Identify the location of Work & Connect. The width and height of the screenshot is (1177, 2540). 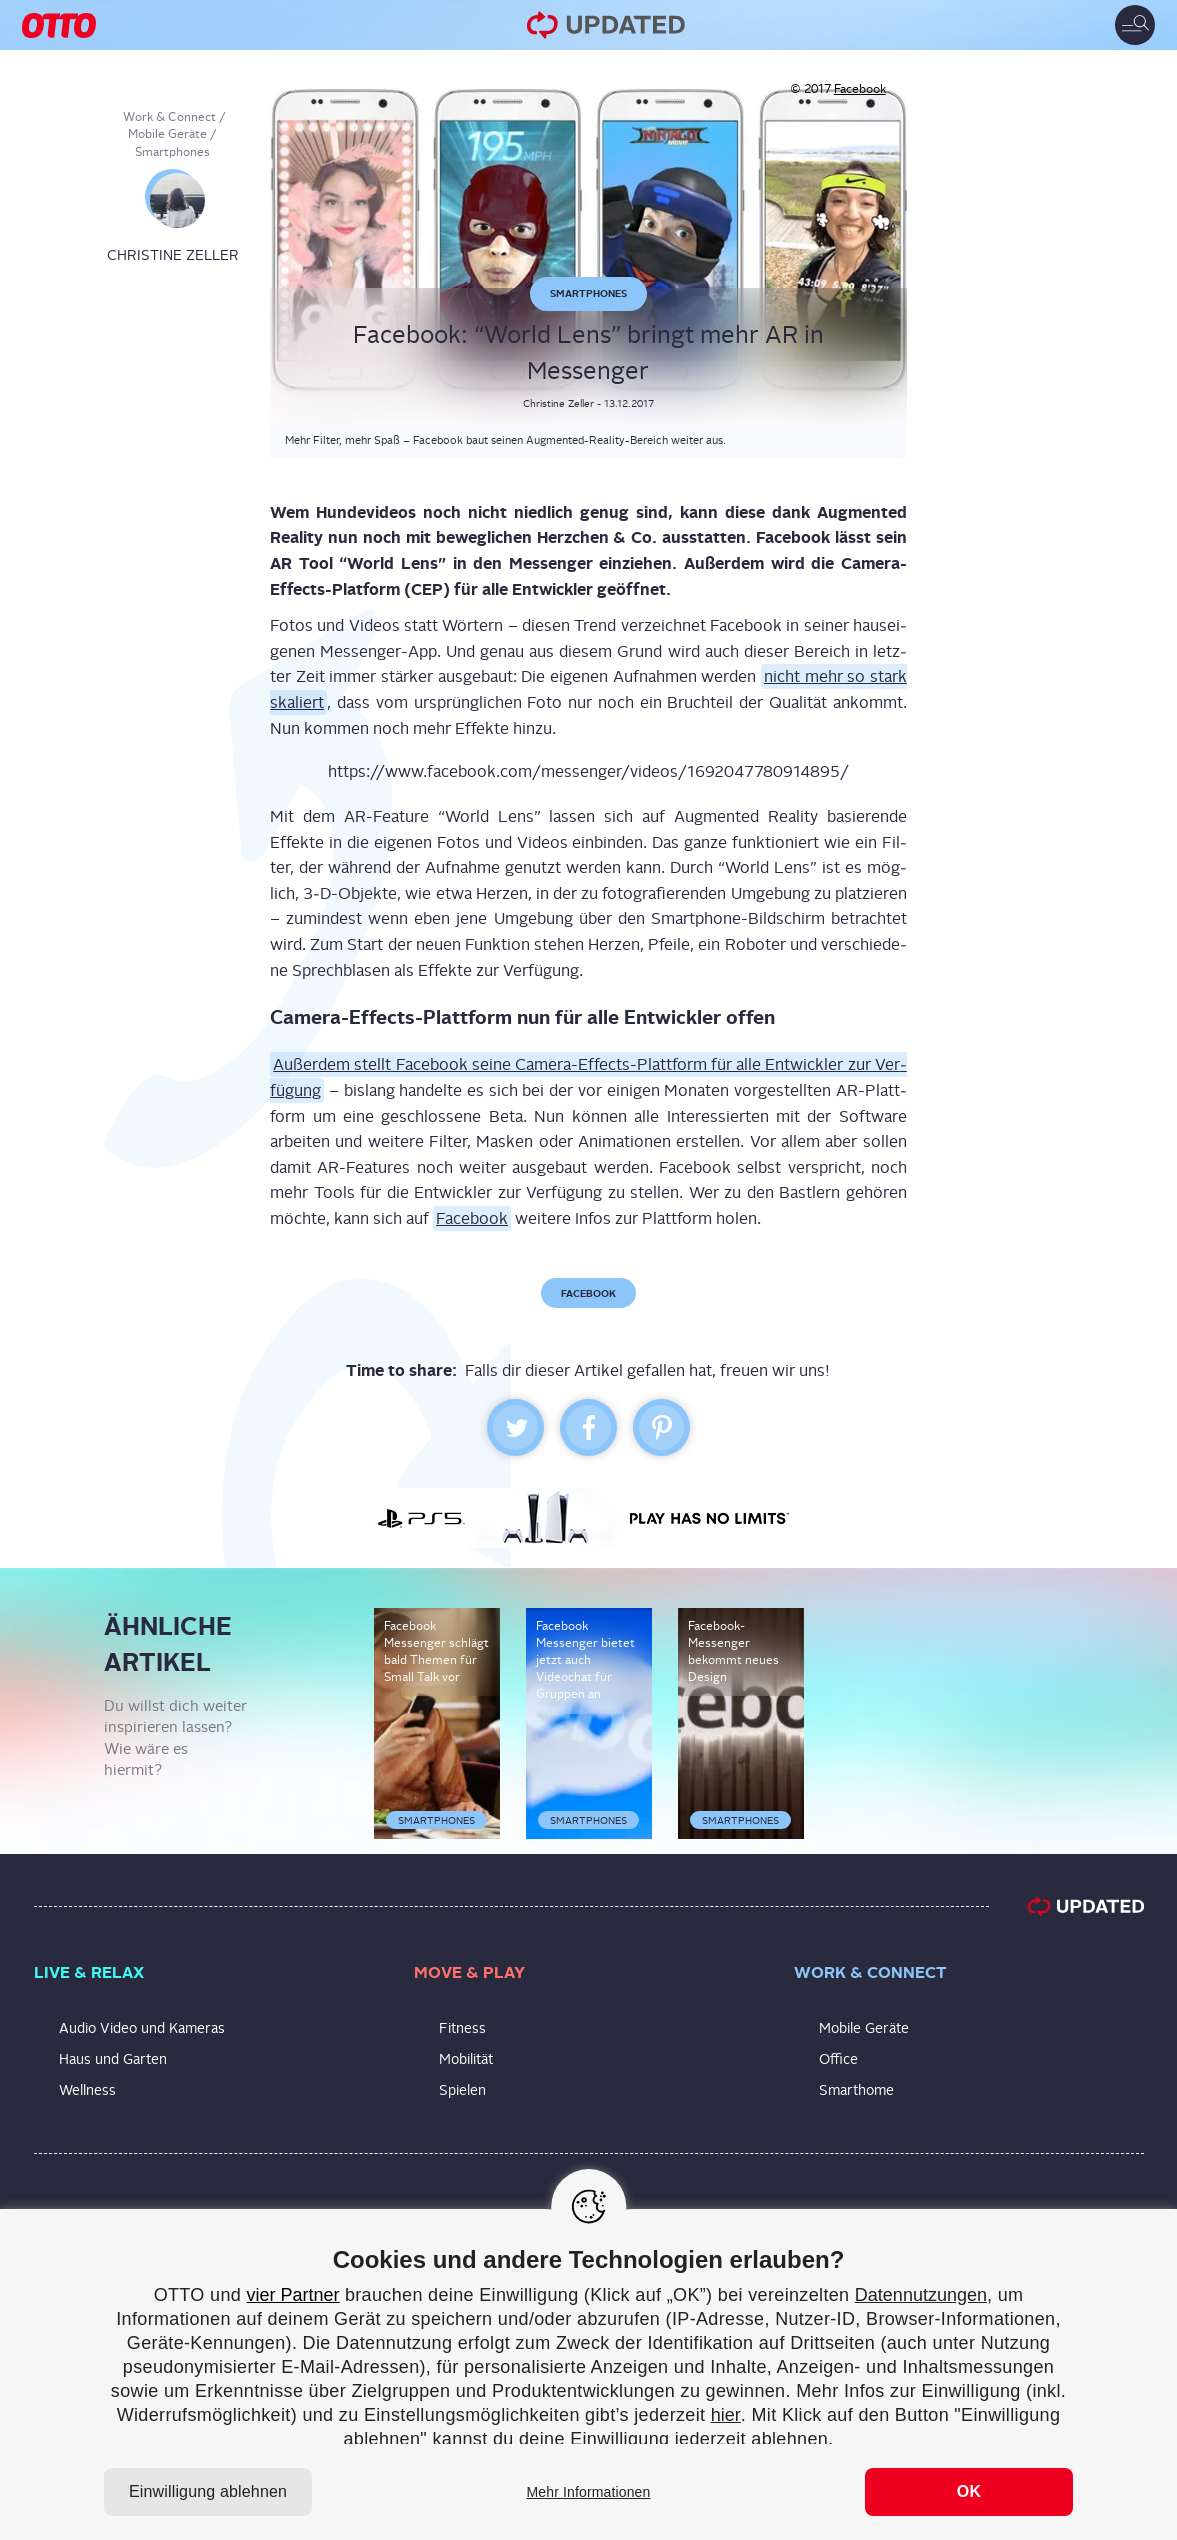
(169, 117).